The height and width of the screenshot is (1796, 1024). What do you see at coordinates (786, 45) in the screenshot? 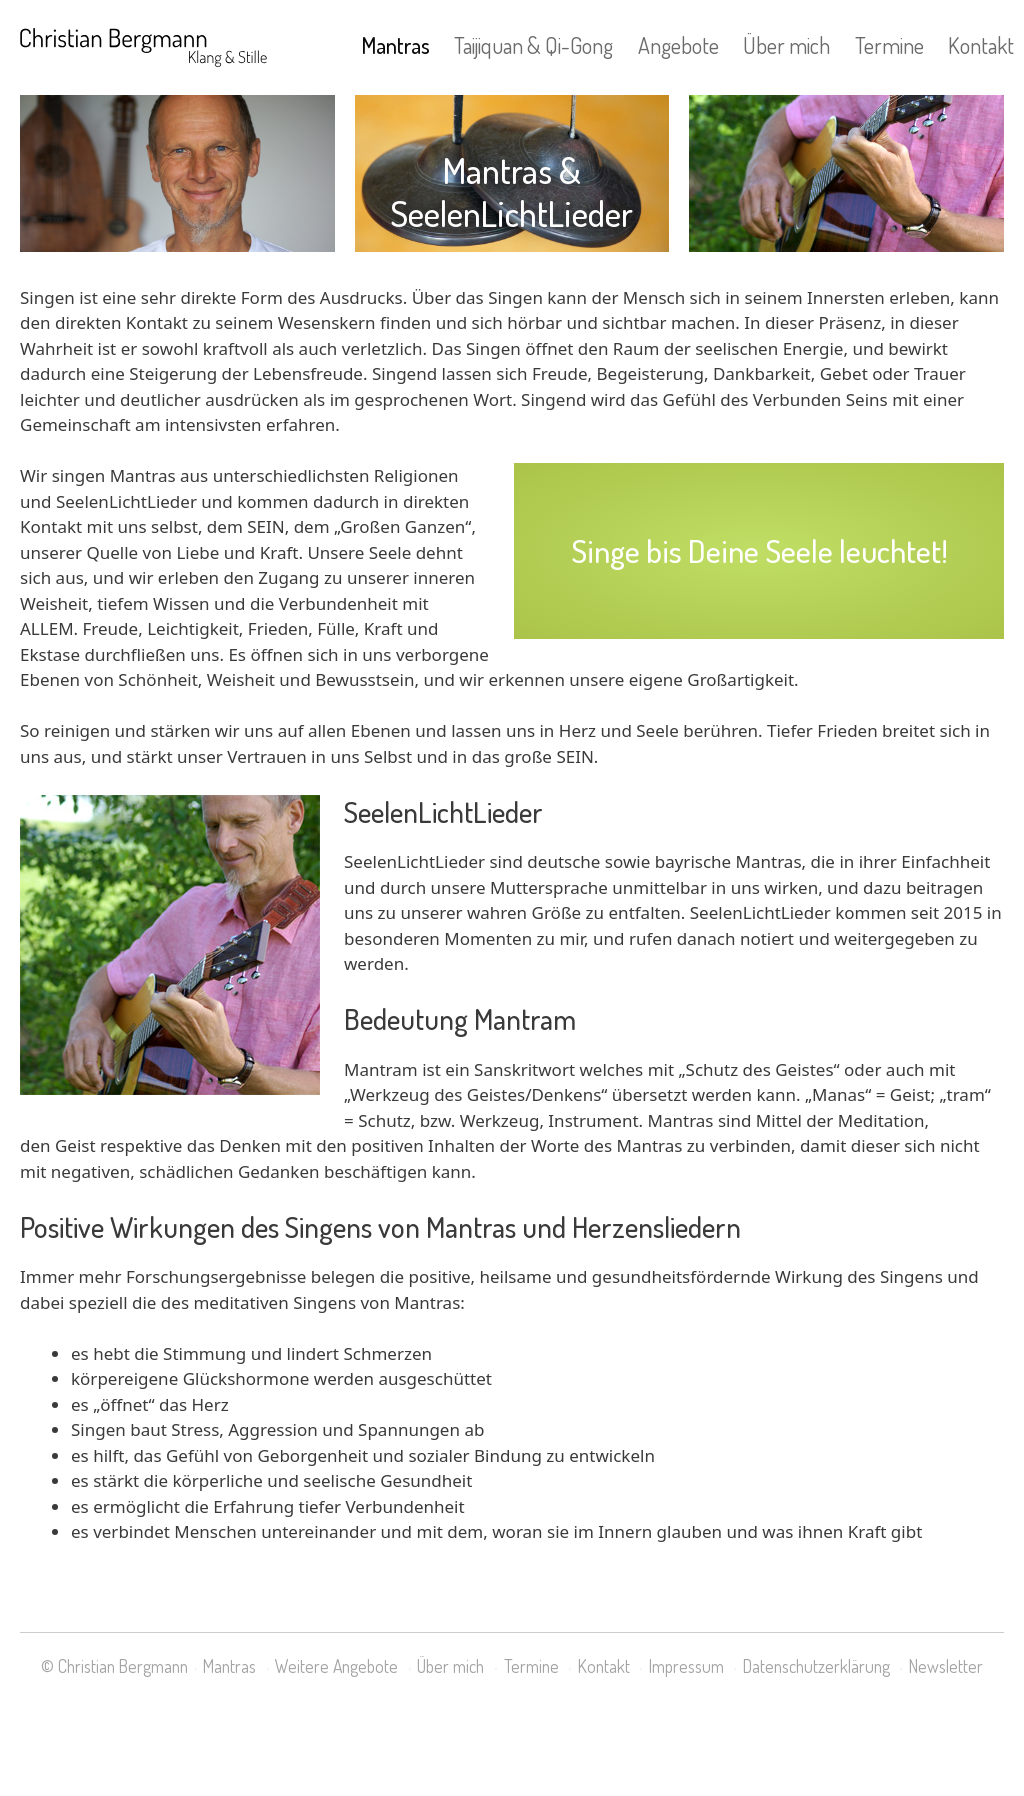
I see `Über mich` at bounding box center [786, 45].